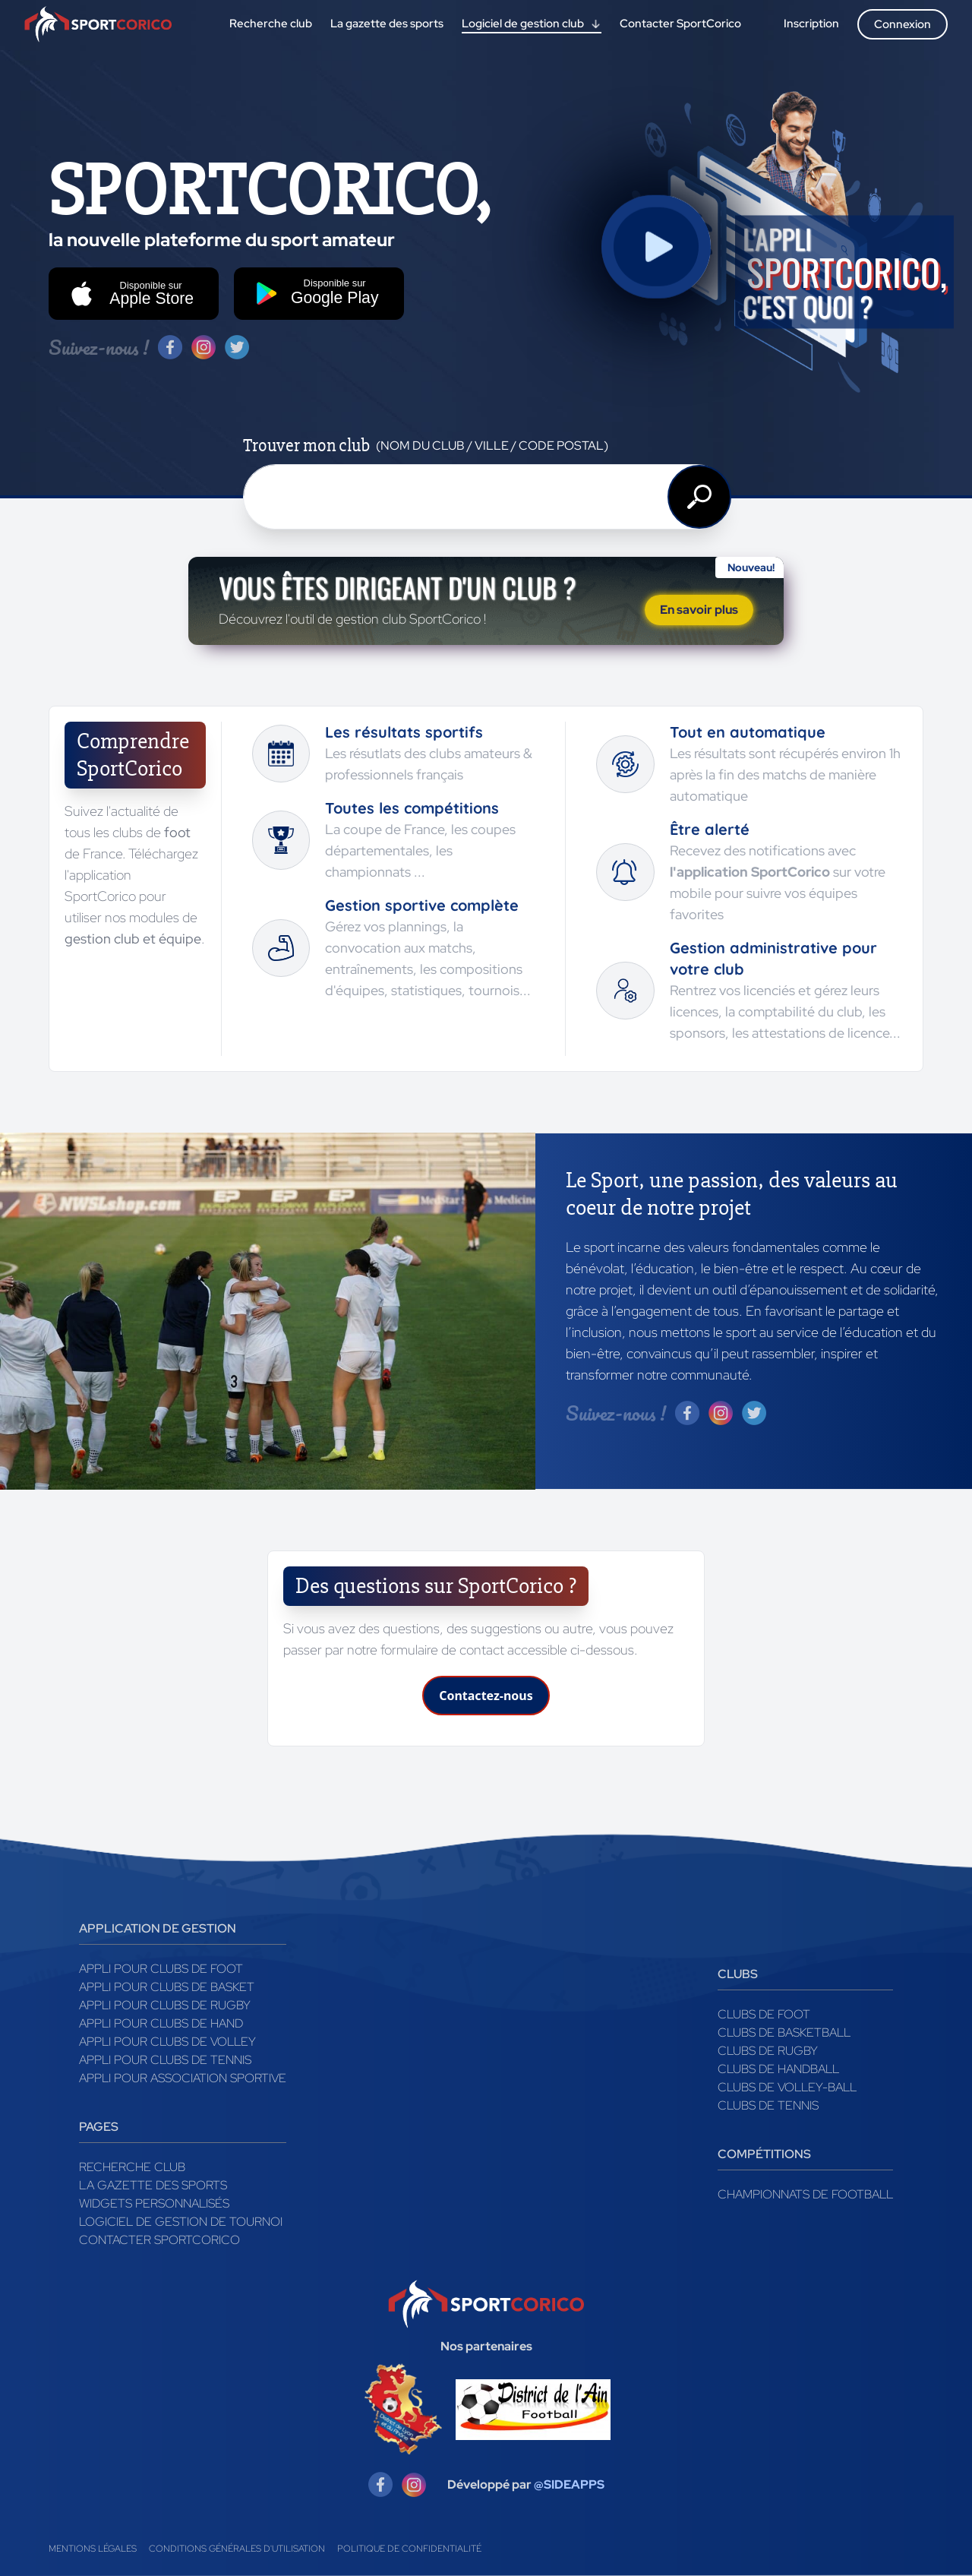 Image resolution: width=972 pixels, height=2576 pixels. What do you see at coordinates (161, 2023) in the screenshot?
I see `Appli pour clubs de Hand` at bounding box center [161, 2023].